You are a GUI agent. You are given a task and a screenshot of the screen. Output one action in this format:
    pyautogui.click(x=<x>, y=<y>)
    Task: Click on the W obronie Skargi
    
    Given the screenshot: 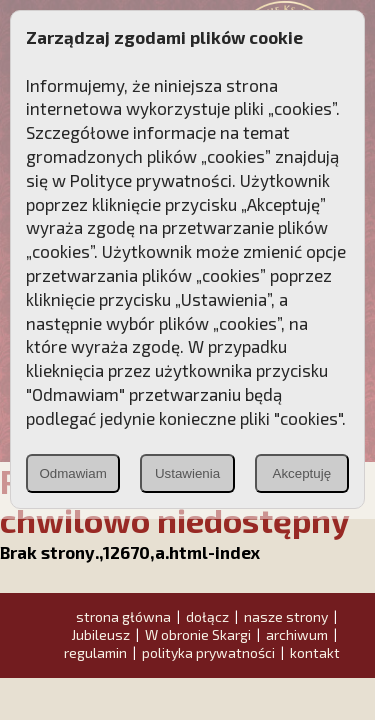 What is the action you would take?
    pyautogui.click(x=198, y=634)
    